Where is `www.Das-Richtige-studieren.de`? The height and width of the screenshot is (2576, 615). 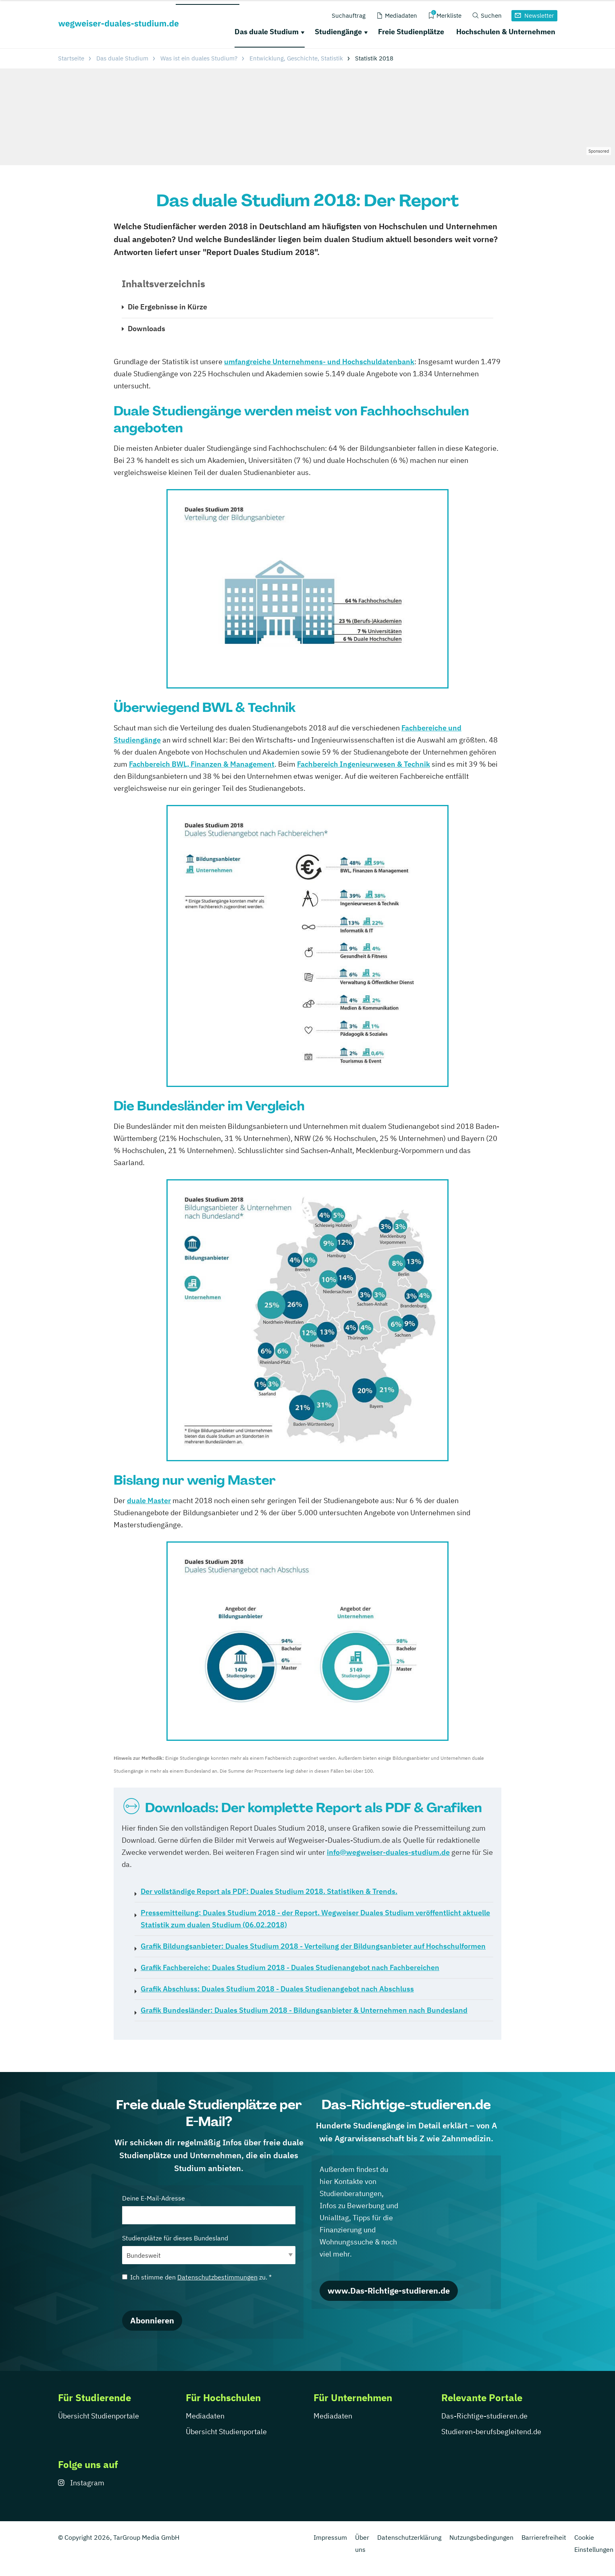
www.Das-Richtige-studieren.de is located at coordinates (389, 2290).